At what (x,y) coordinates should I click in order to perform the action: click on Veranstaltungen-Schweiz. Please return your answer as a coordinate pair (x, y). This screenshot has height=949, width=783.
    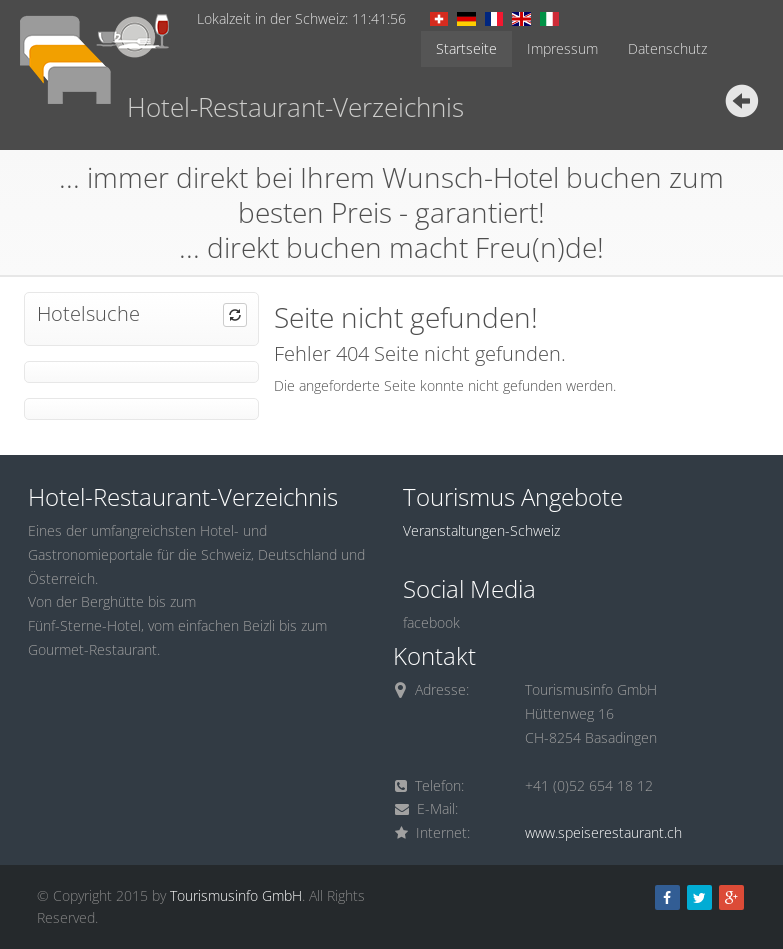
    Looking at the image, I should click on (481, 530).